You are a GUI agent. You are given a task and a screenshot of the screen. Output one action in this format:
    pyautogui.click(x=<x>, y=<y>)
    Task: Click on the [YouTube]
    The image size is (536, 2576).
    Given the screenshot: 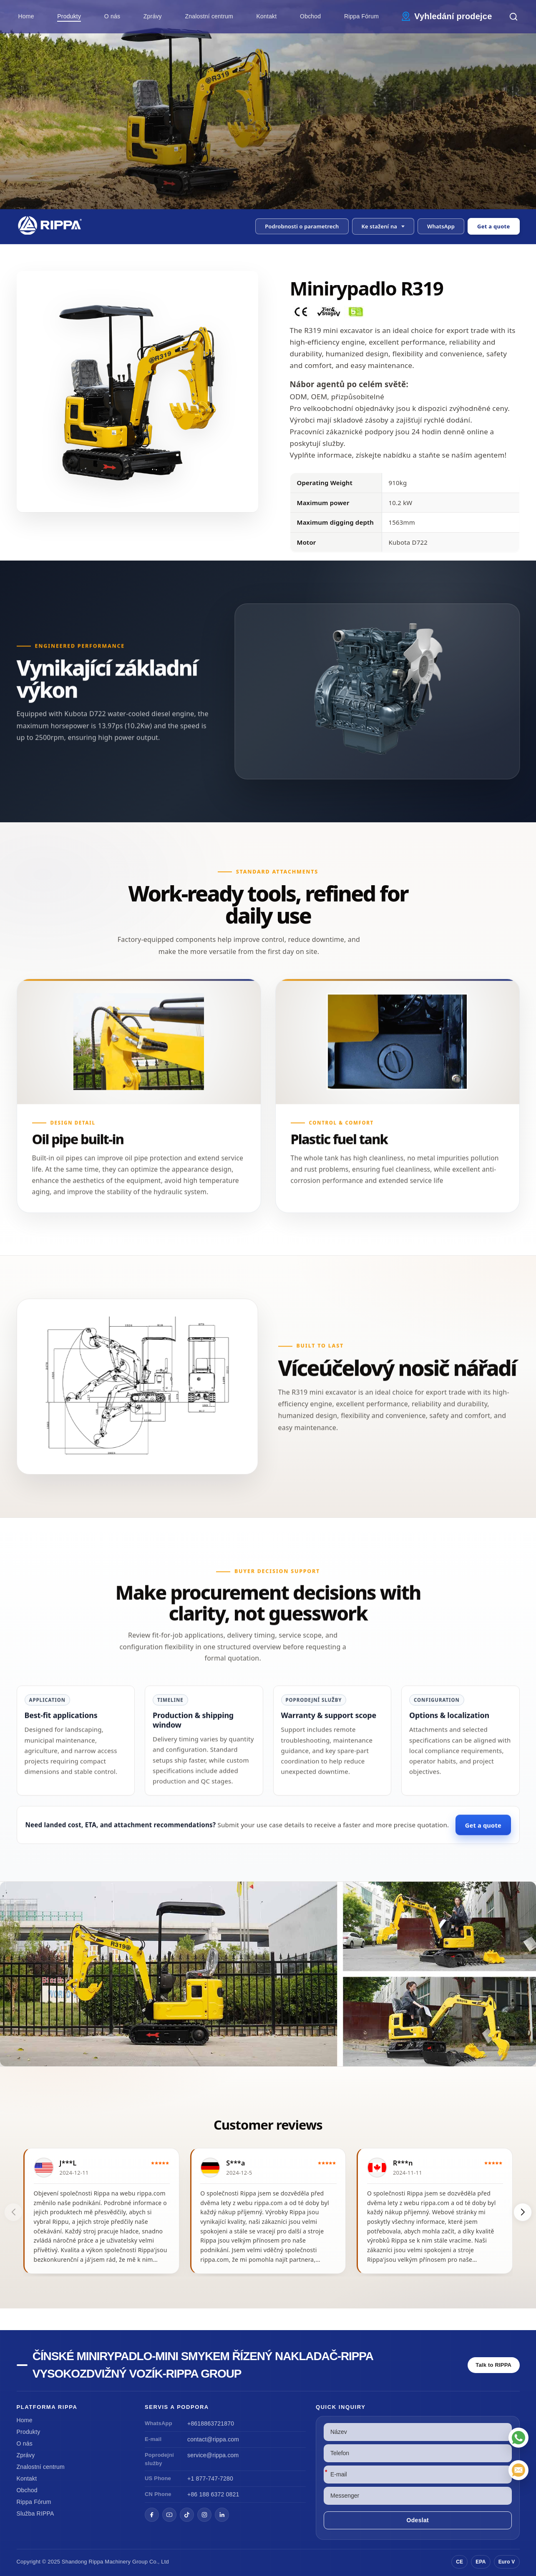 What is the action you would take?
    pyautogui.click(x=169, y=2515)
    